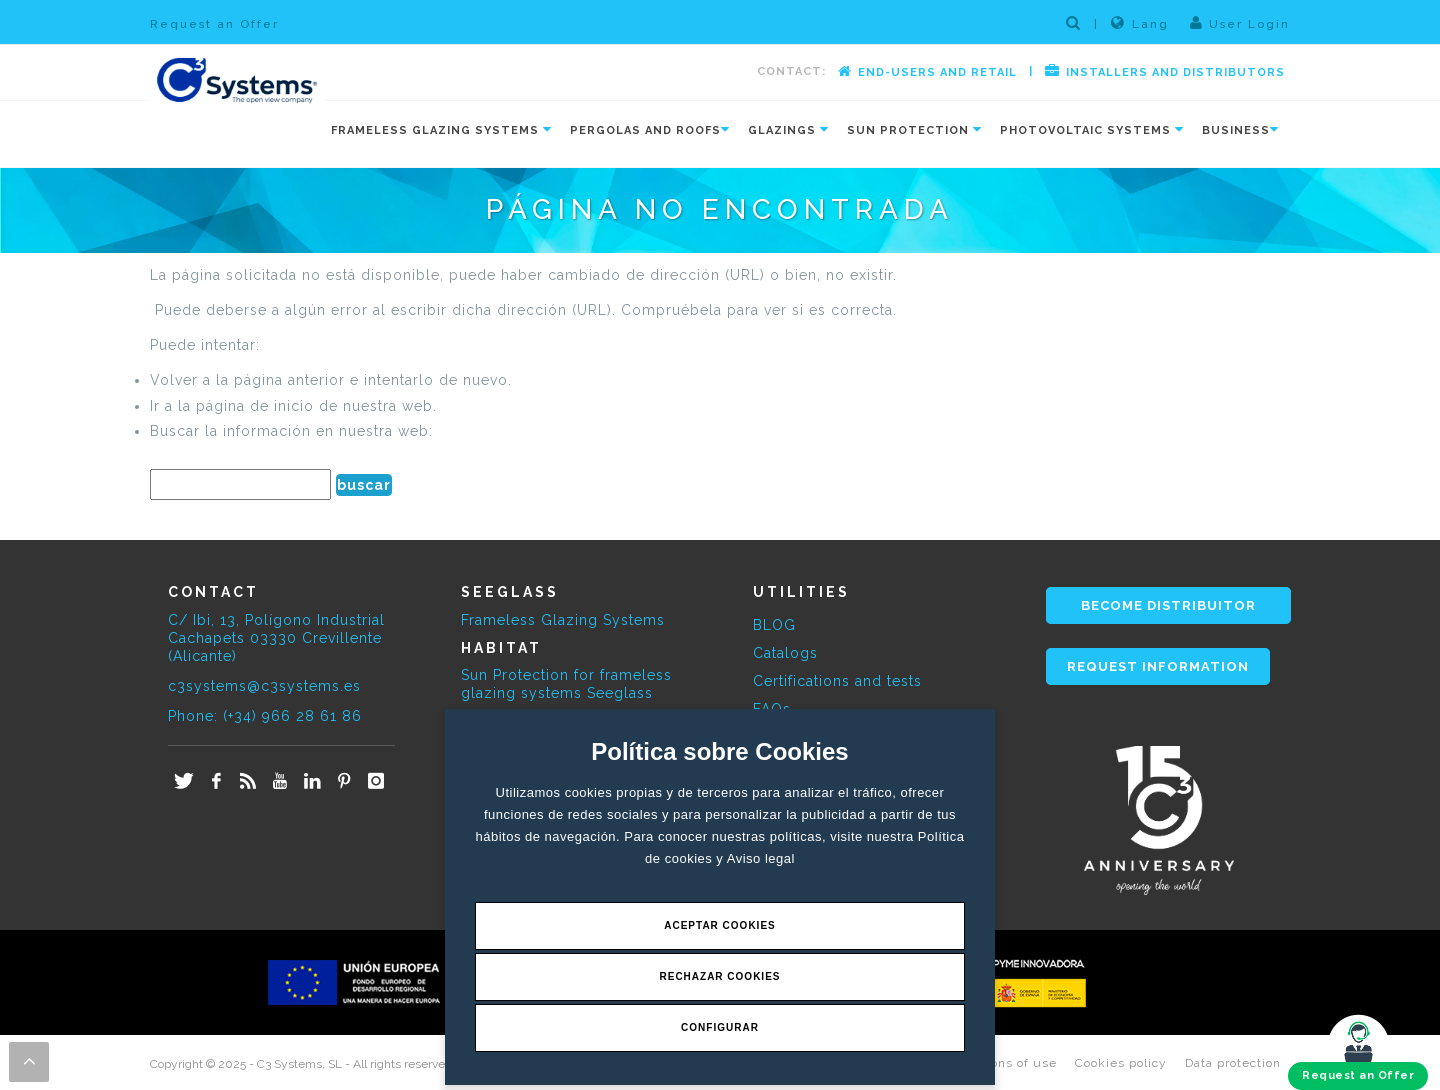 Image resolution: width=1440 pixels, height=1090 pixels. Describe the element at coordinates (1233, 1063) in the screenshot. I see `Data protection` at that location.